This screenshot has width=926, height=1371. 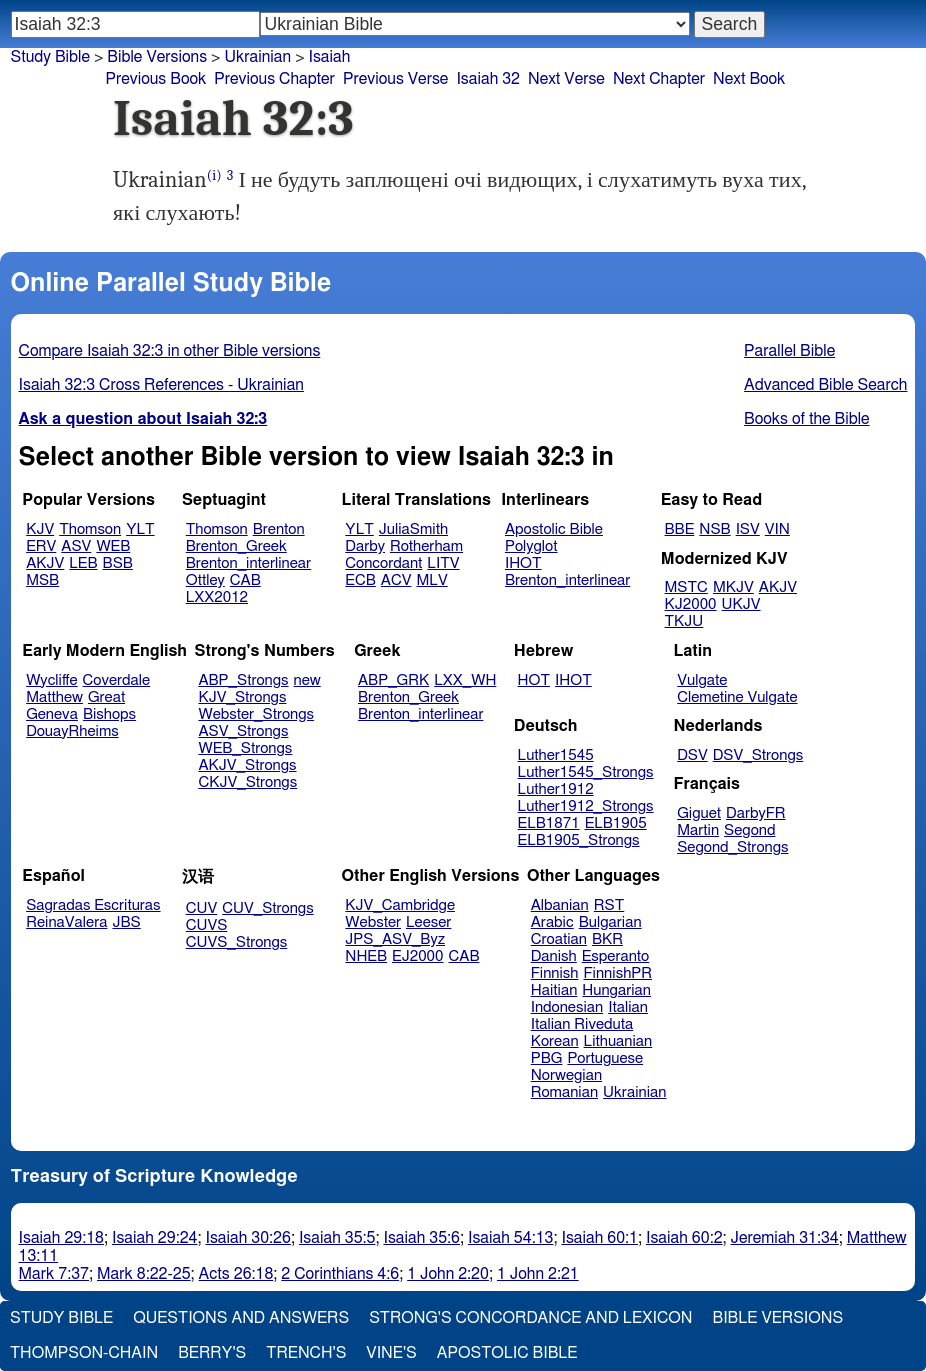 What do you see at coordinates (248, 563) in the screenshot?
I see `Brenton_interlinear` at bounding box center [248, 563].